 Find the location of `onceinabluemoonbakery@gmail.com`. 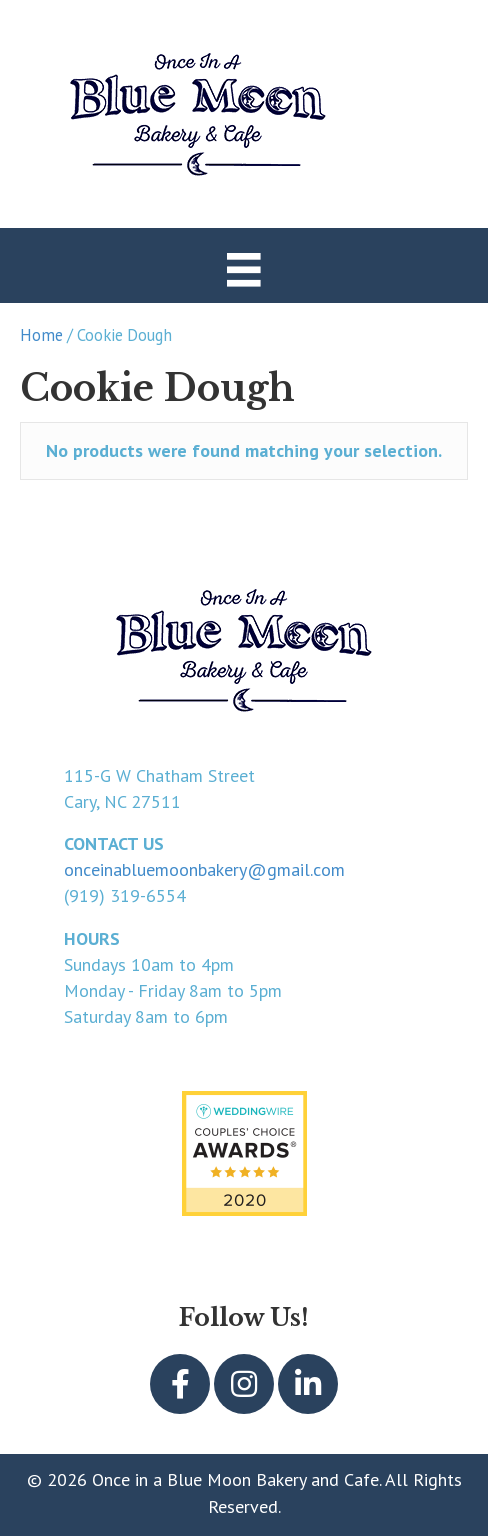

onceinabluemoonbakery@gmail.com is located at coordinates (204, 869).